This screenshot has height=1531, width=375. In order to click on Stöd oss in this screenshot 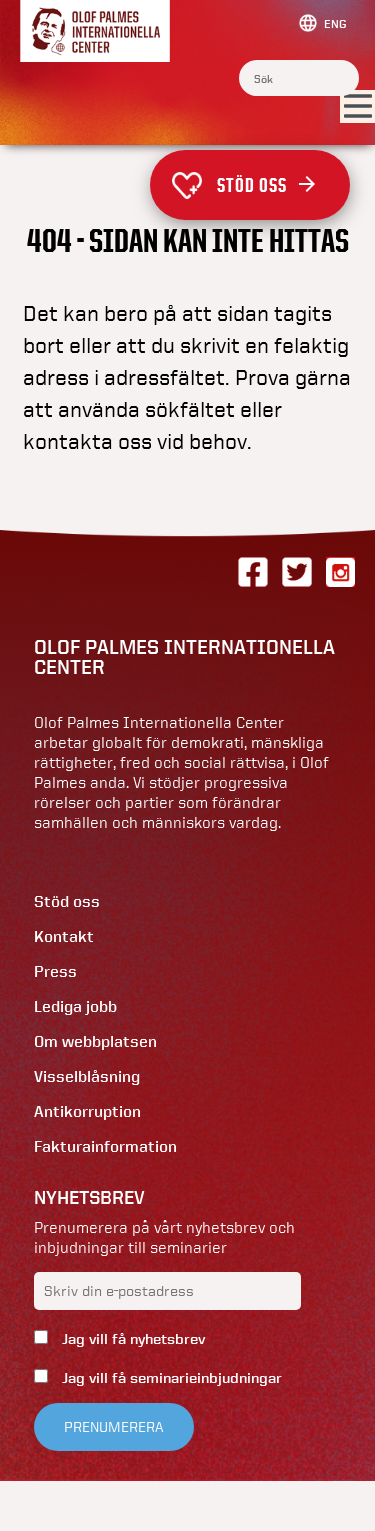, I will do `click(266, 185)`.